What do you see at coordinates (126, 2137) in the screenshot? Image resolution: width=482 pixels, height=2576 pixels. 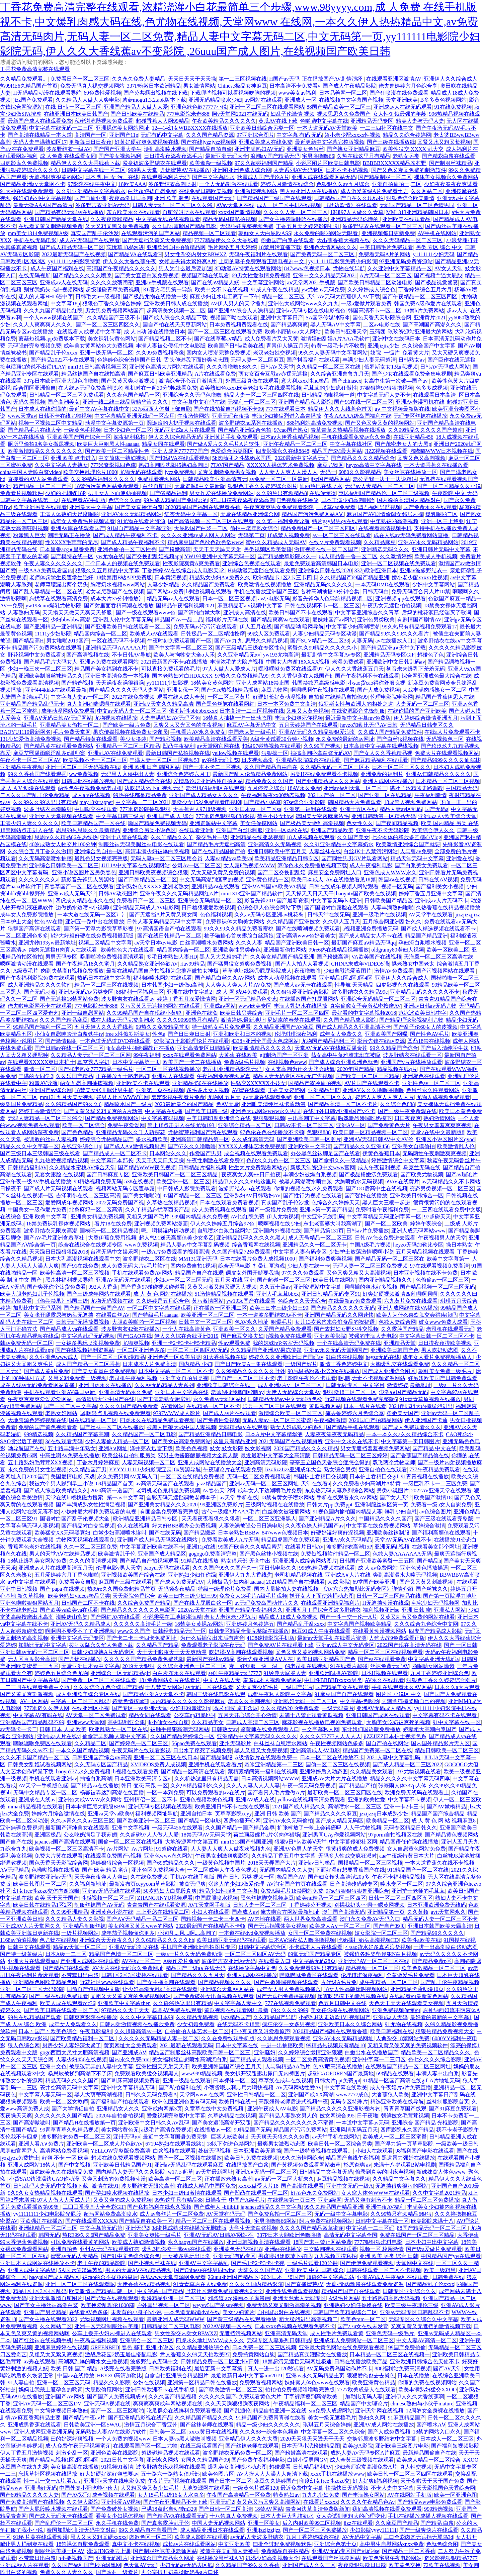 I see `亚卅无码α√` at bounding box center [126, 2137].